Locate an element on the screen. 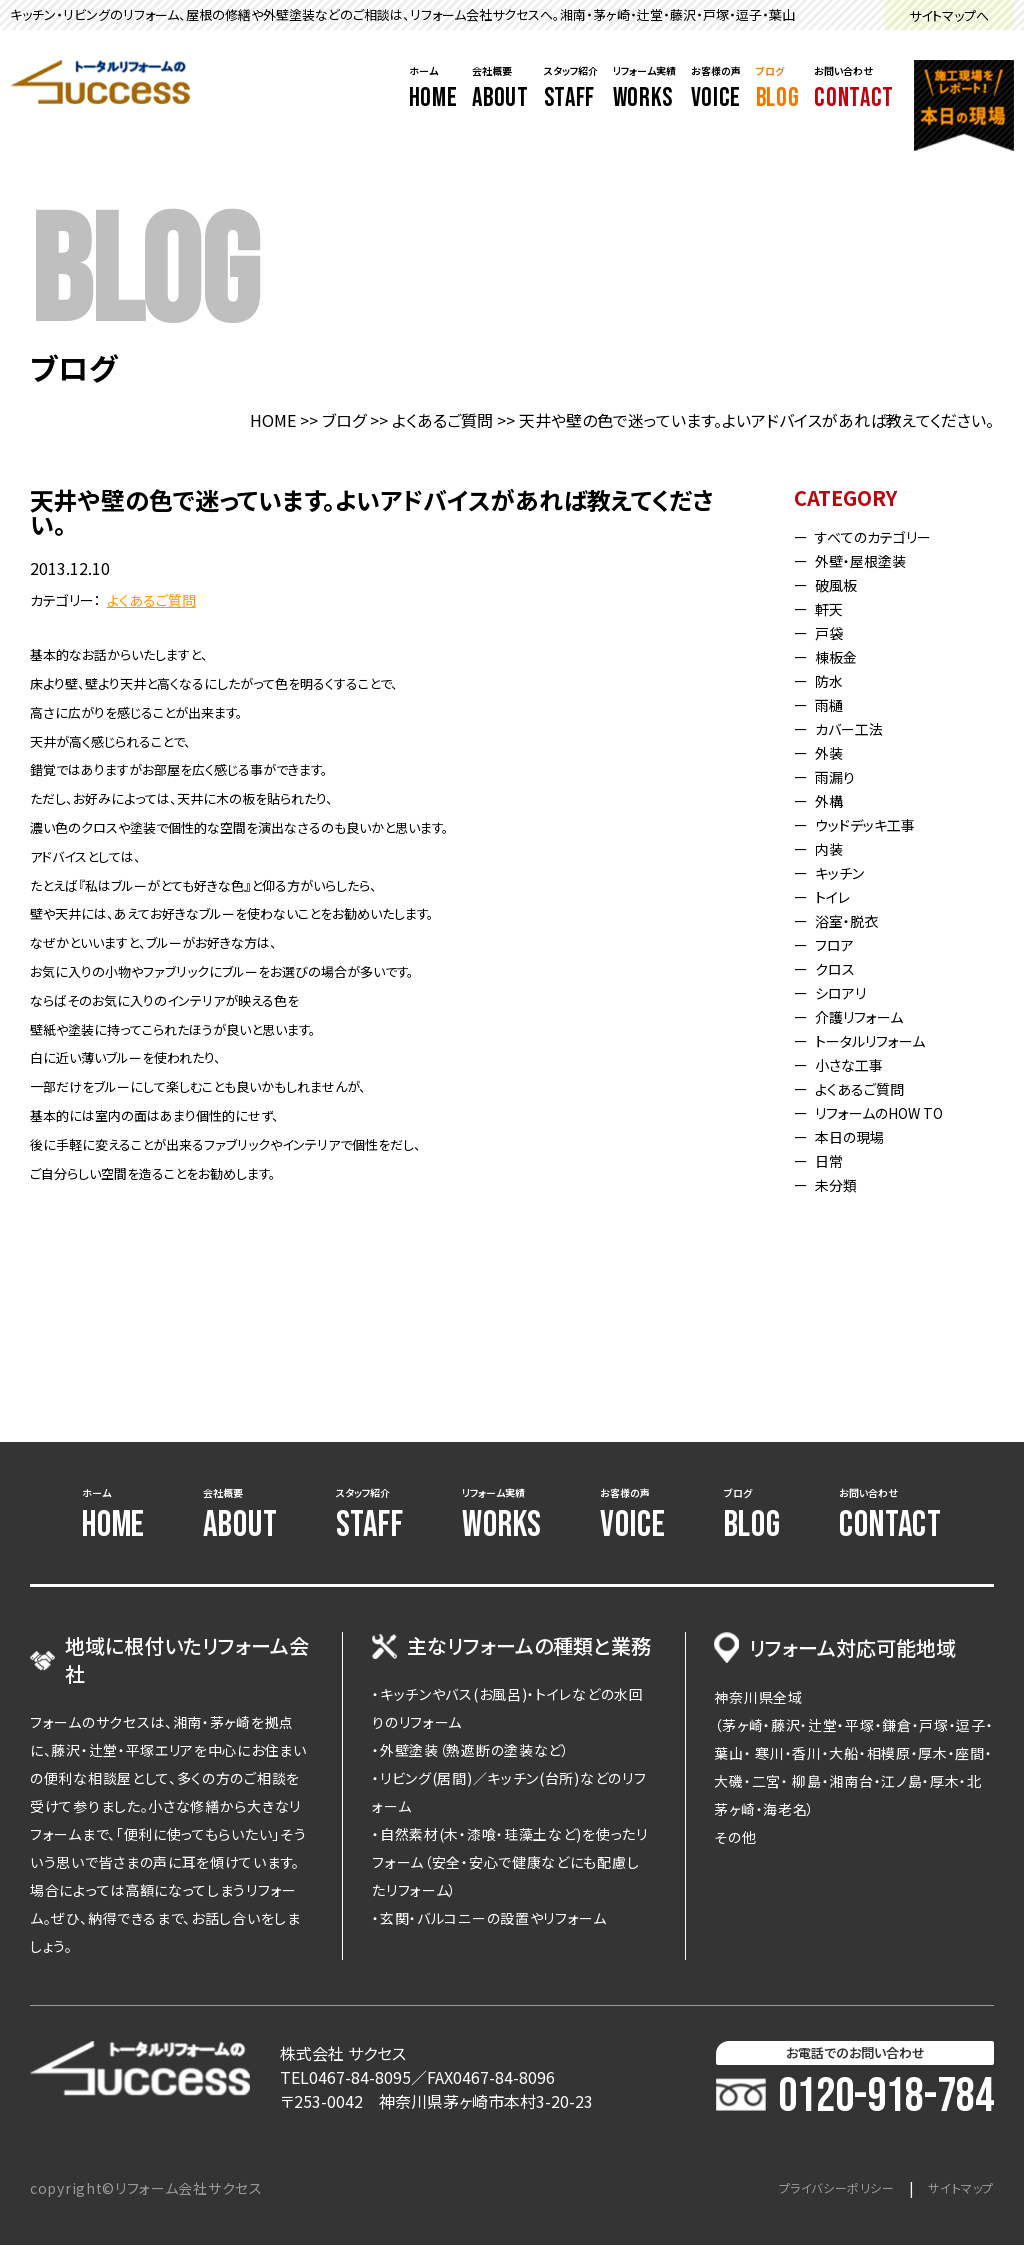 This screenshot has height=2247, width=1024. ウッドデッキ工事 is located at coordinates (875, 824).